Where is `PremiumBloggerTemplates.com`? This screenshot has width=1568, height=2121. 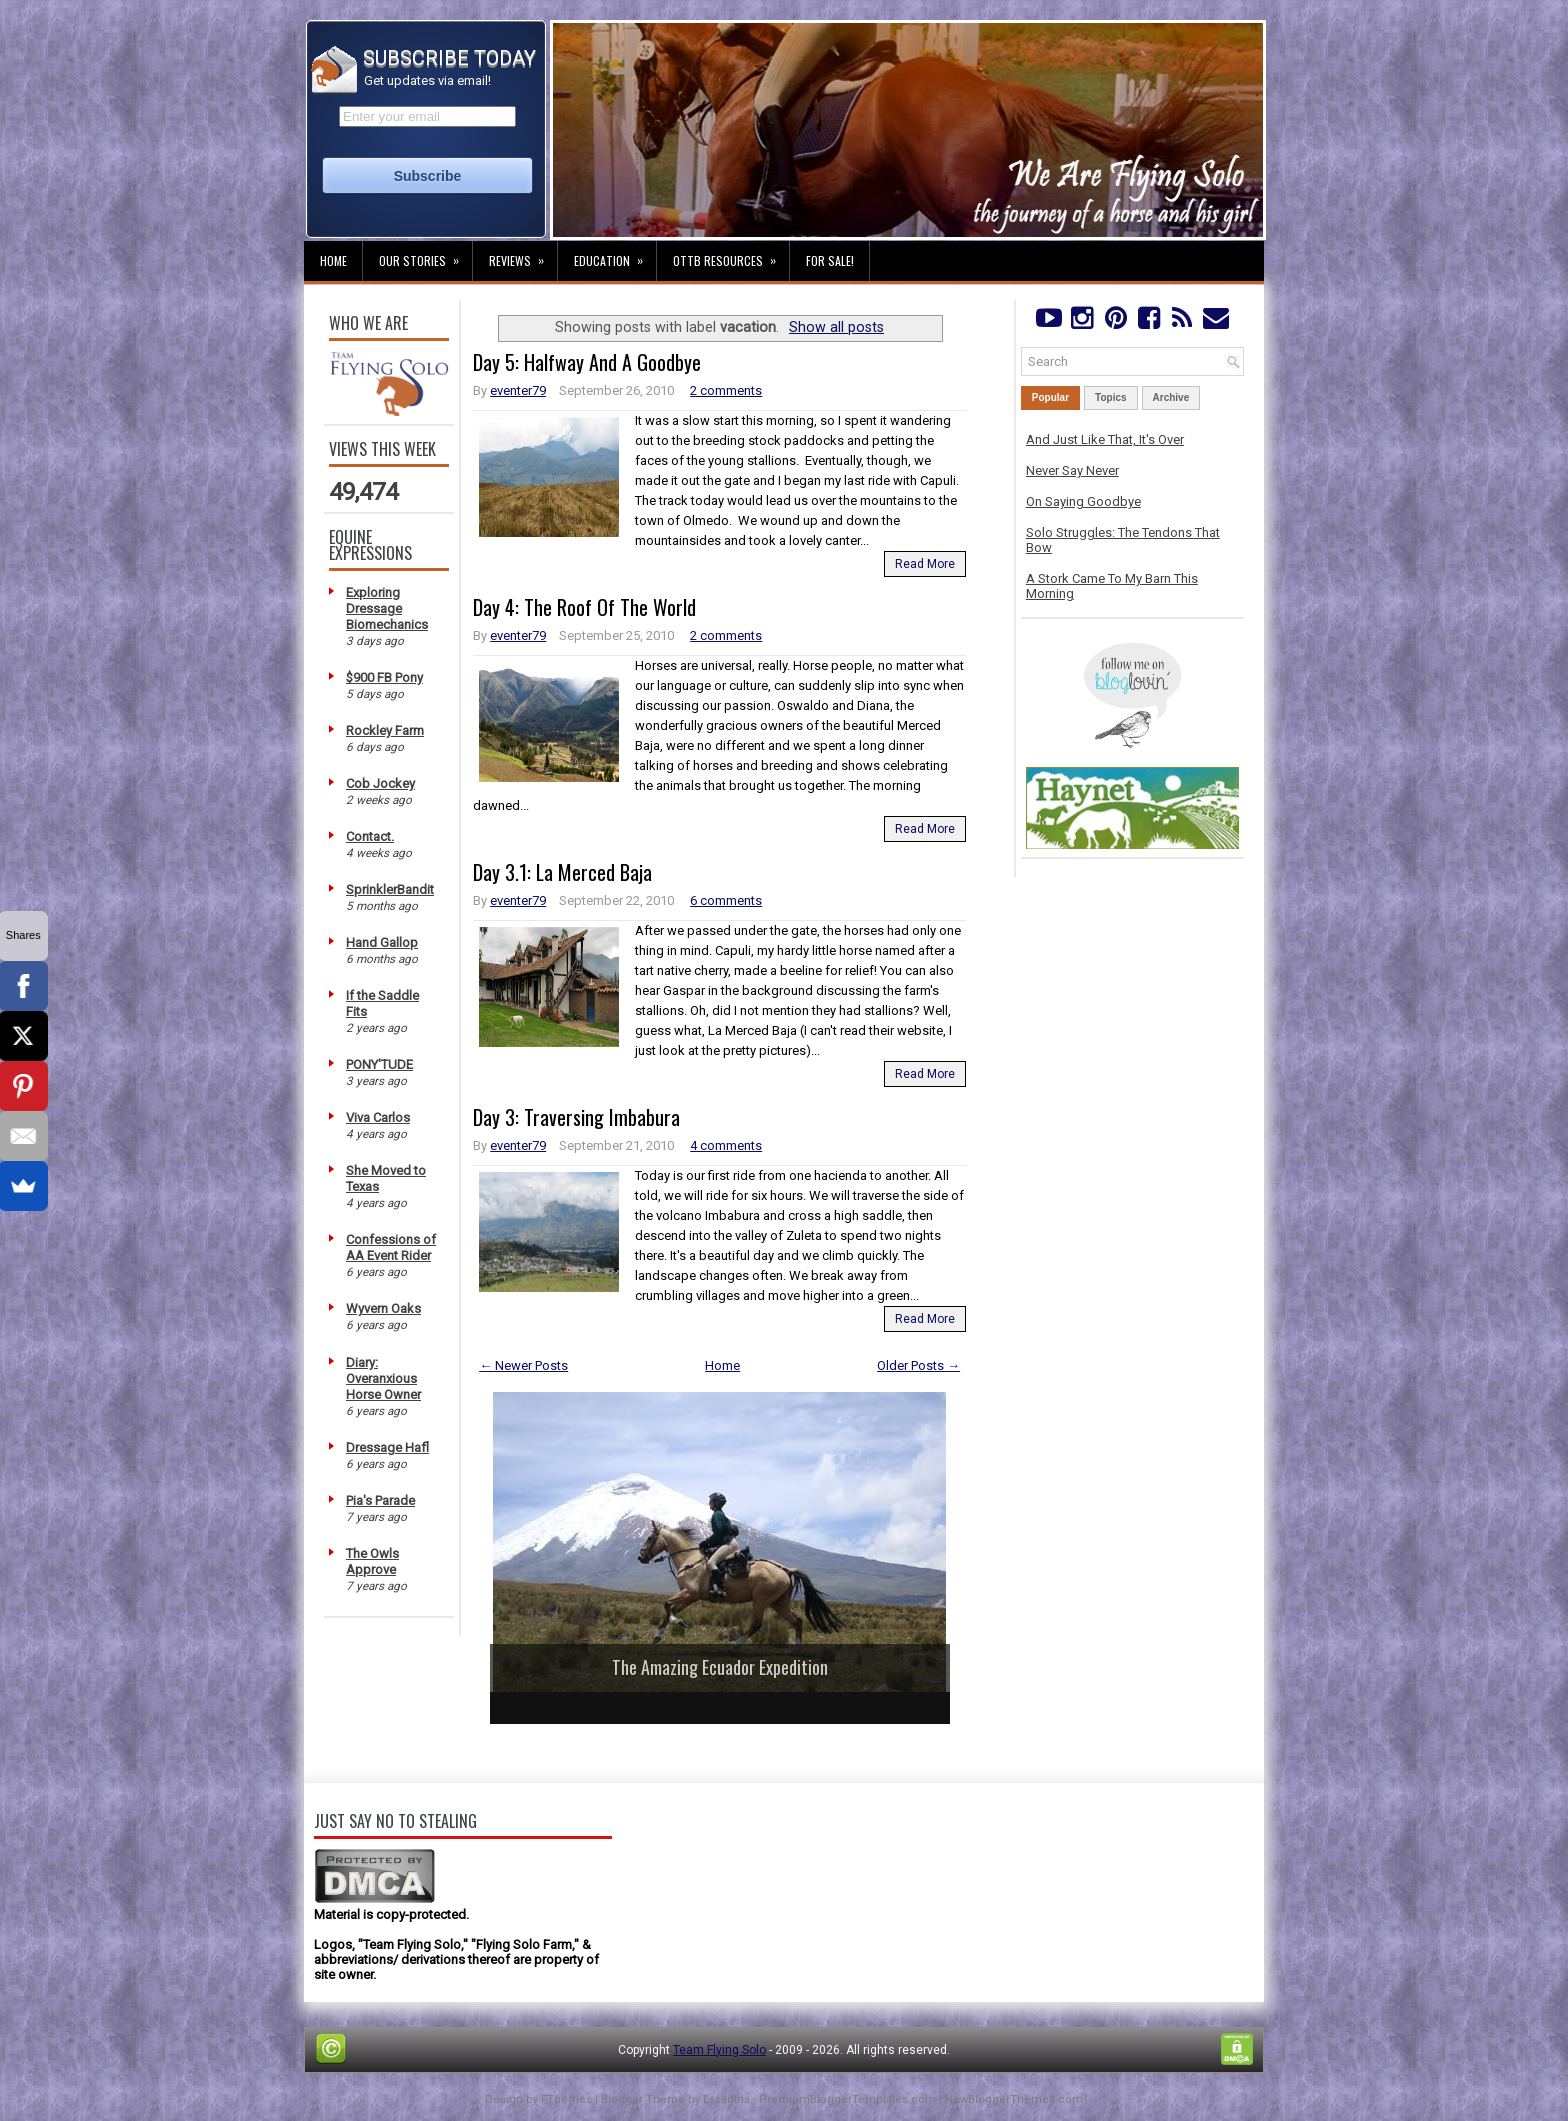
PremiumBloggerTemplates.com is located at coordinates (847, 2099).